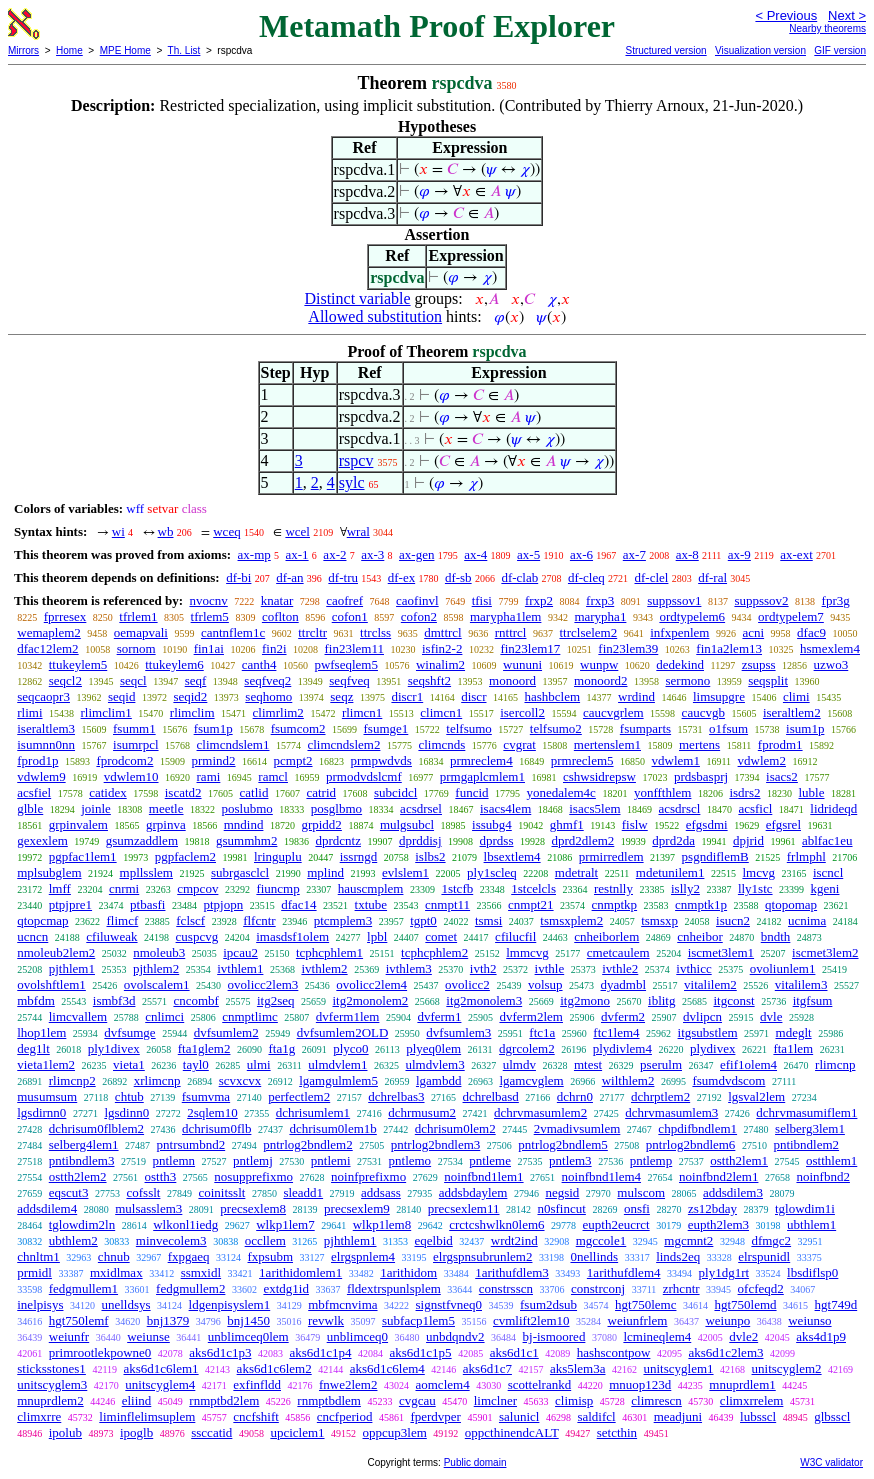 Image resolution: width=874 pixels, height=1479 pixels. I want to click on acsfiel, so click(34, 792).